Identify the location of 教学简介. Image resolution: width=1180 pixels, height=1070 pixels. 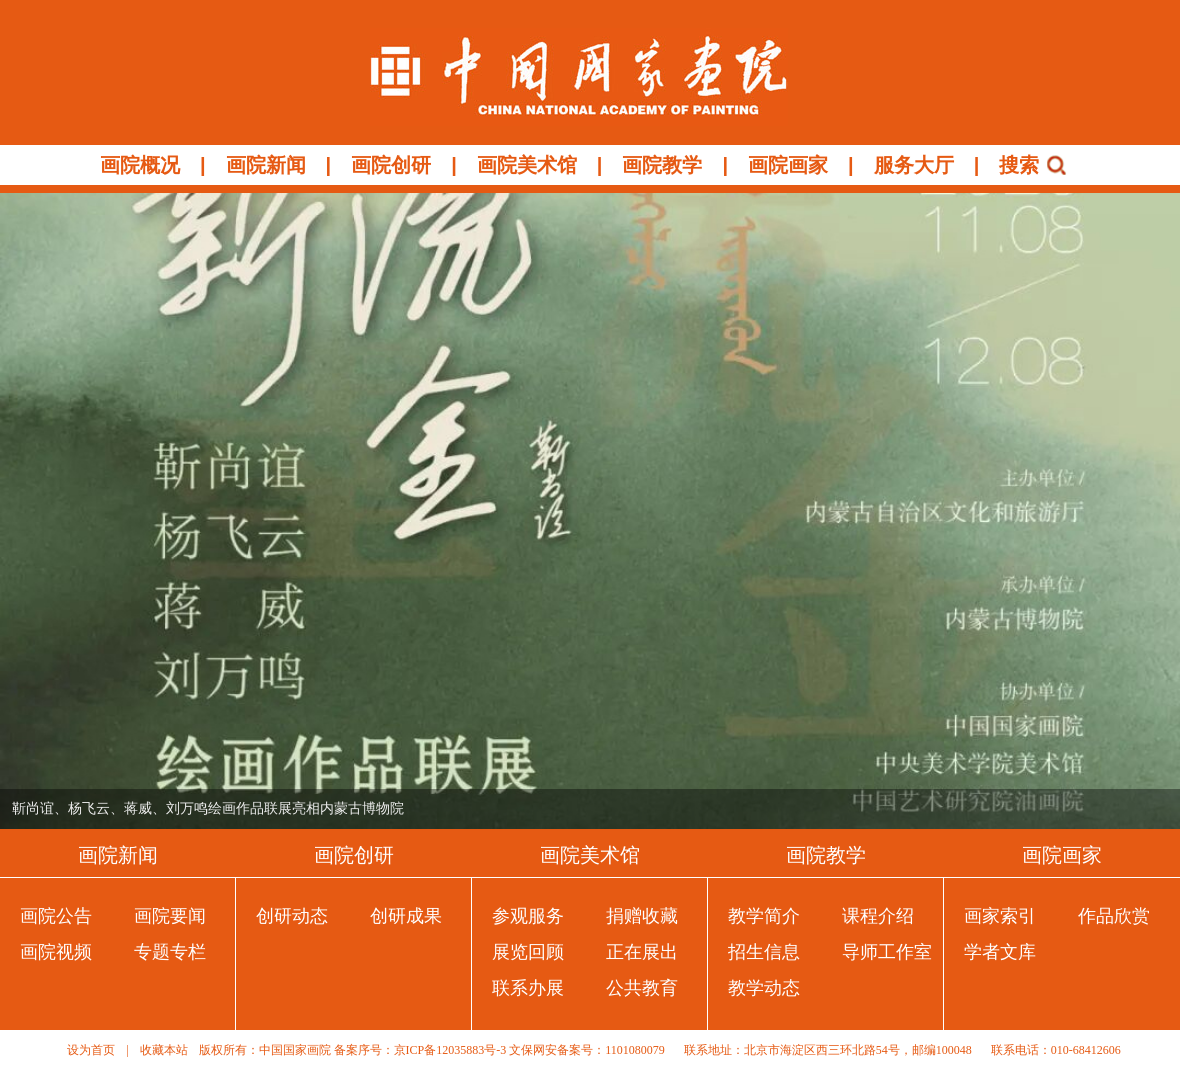
(764, 916).